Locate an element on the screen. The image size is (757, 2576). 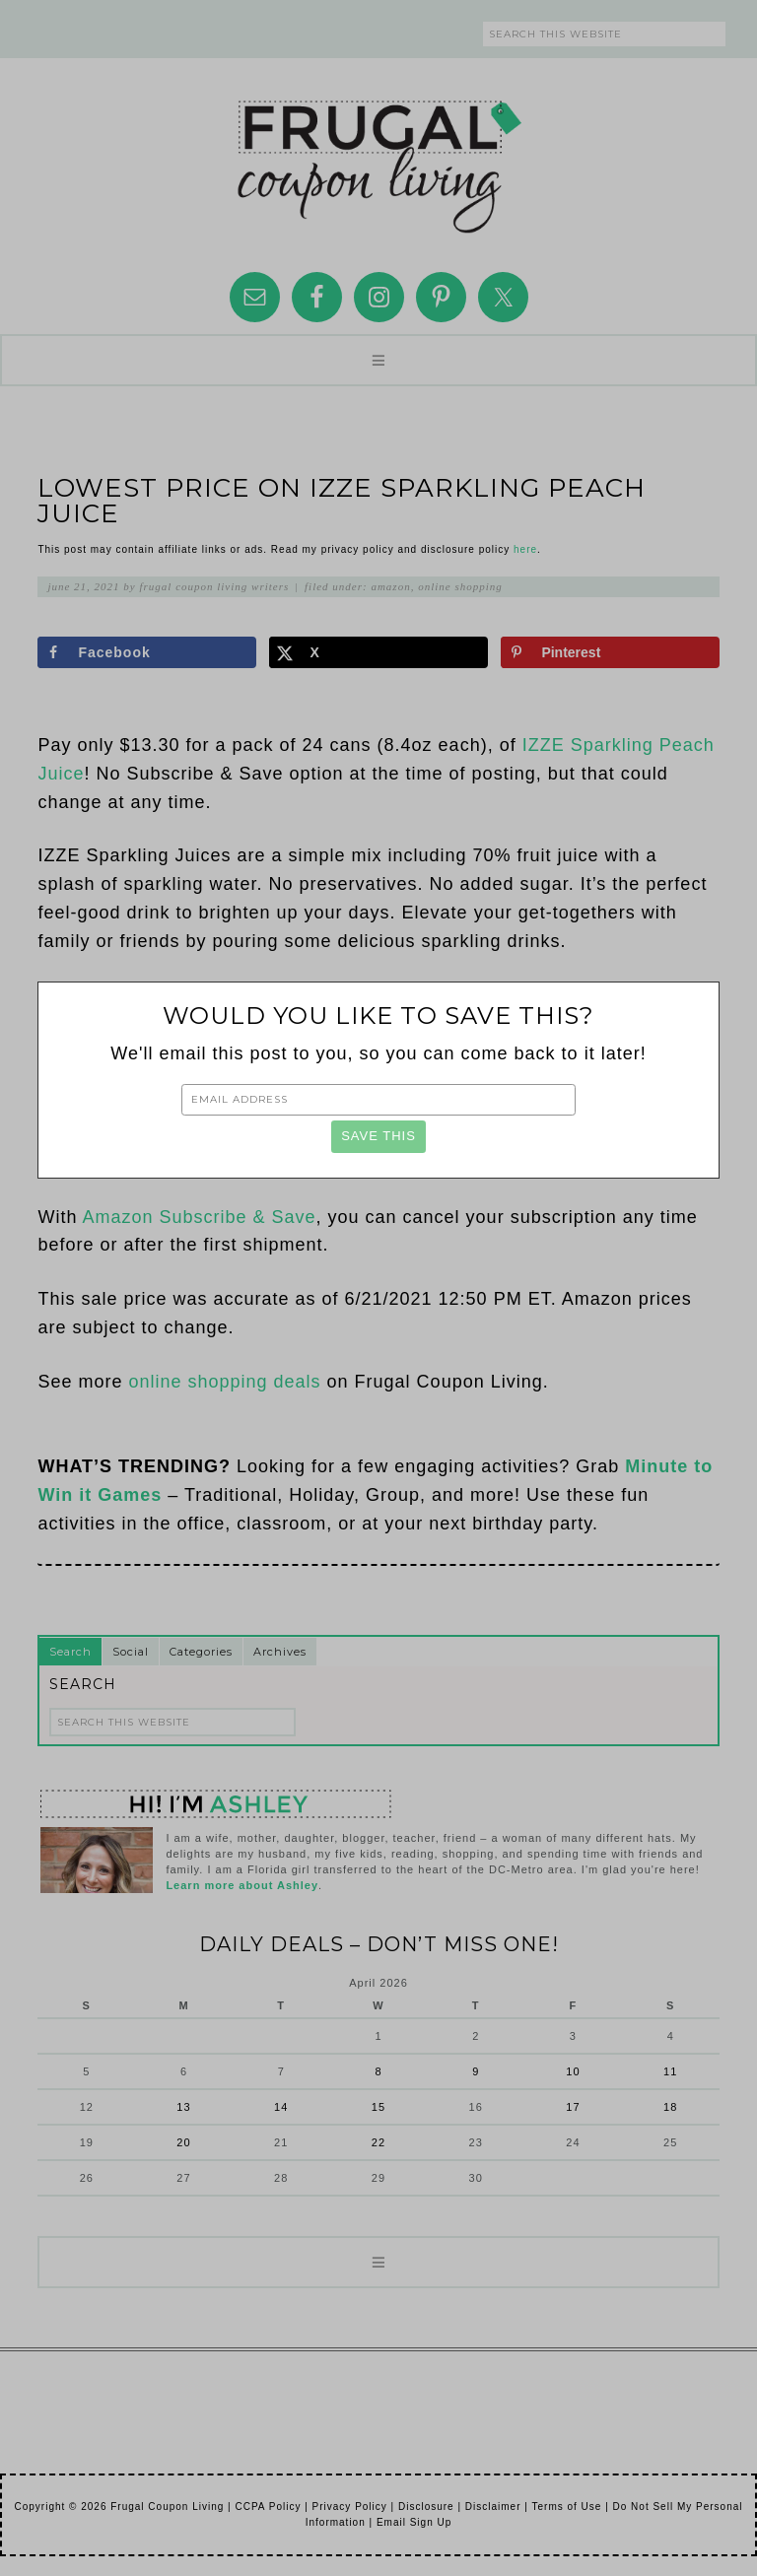
13 [Posts published on April 13, 2026] is located at coordinates (183, 2107).